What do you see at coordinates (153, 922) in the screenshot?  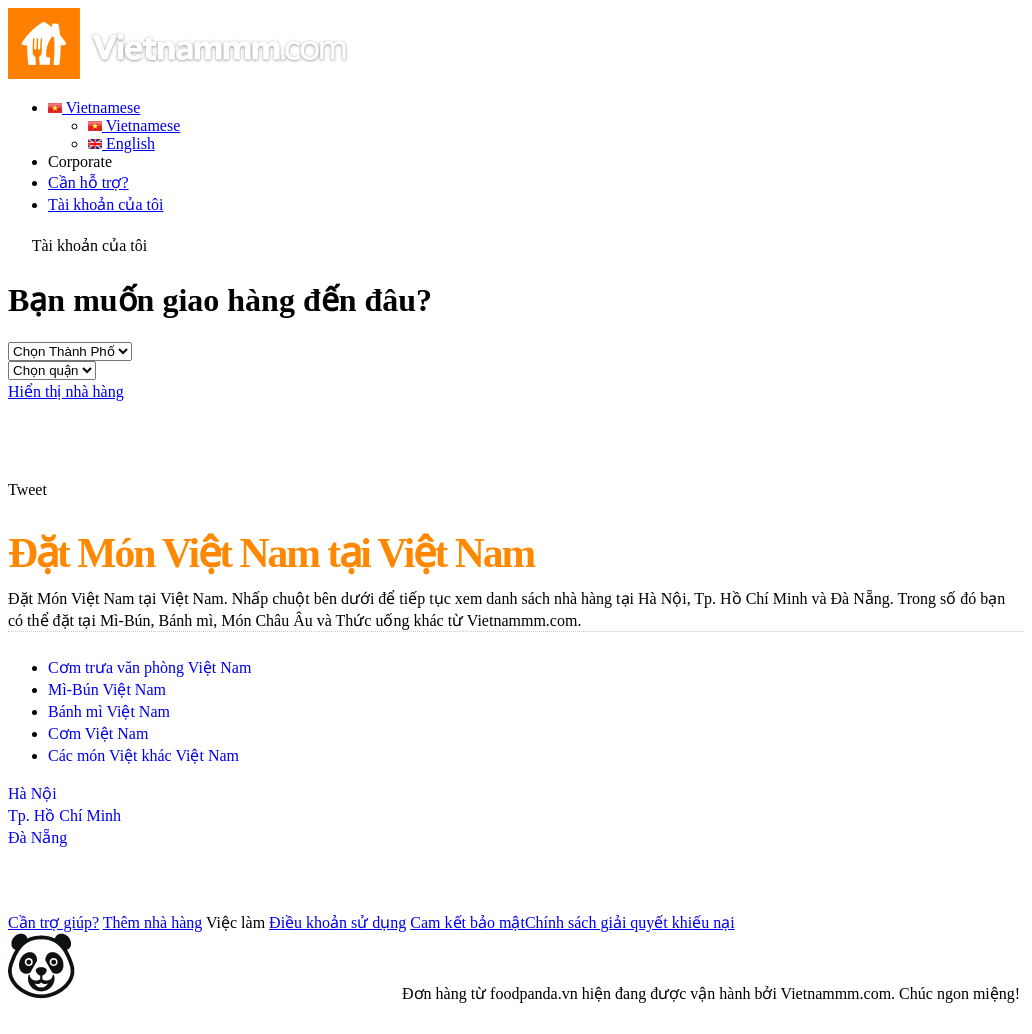 I see `Thêm nhà hàng` at bounding box center [153, 922].